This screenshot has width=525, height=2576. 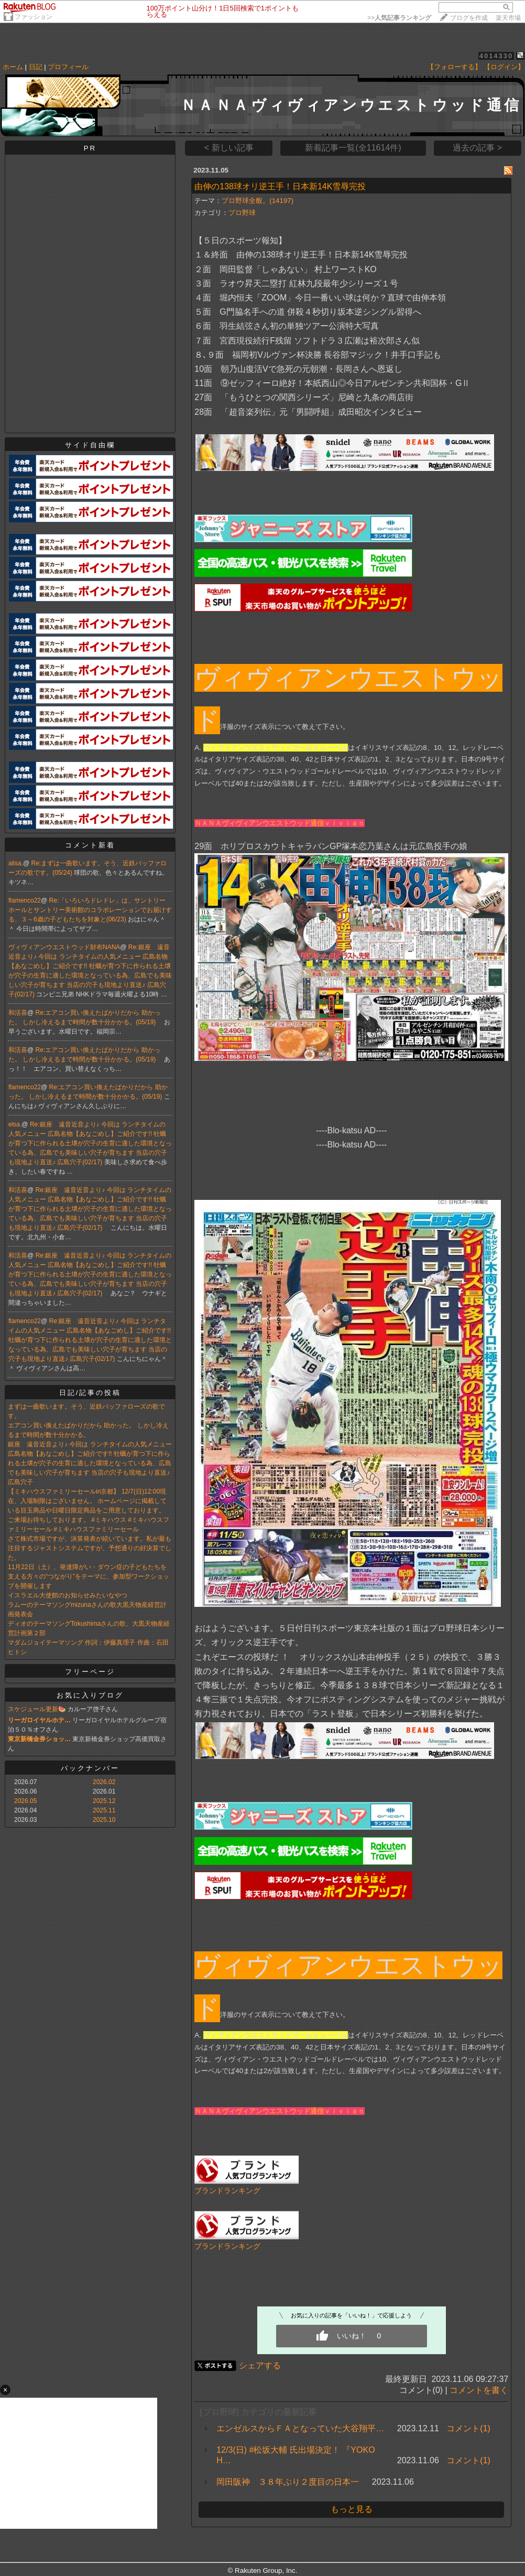 What do you see at coordinates (469, 18) in the screenshot?
I see `ブログを作成` at bounding box center [469, 18].